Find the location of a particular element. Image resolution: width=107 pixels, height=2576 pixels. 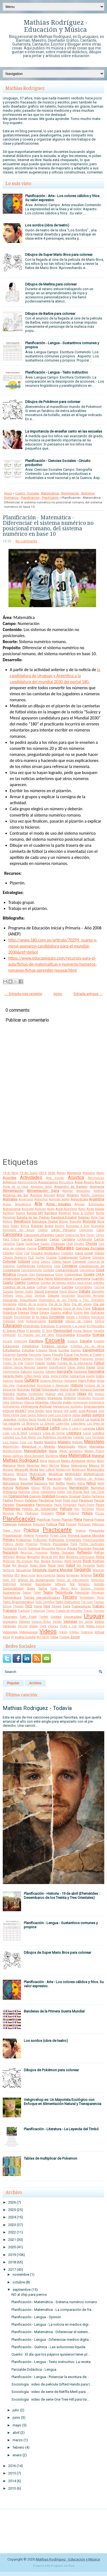

Dibujos is located at coordinates (98, 1308).